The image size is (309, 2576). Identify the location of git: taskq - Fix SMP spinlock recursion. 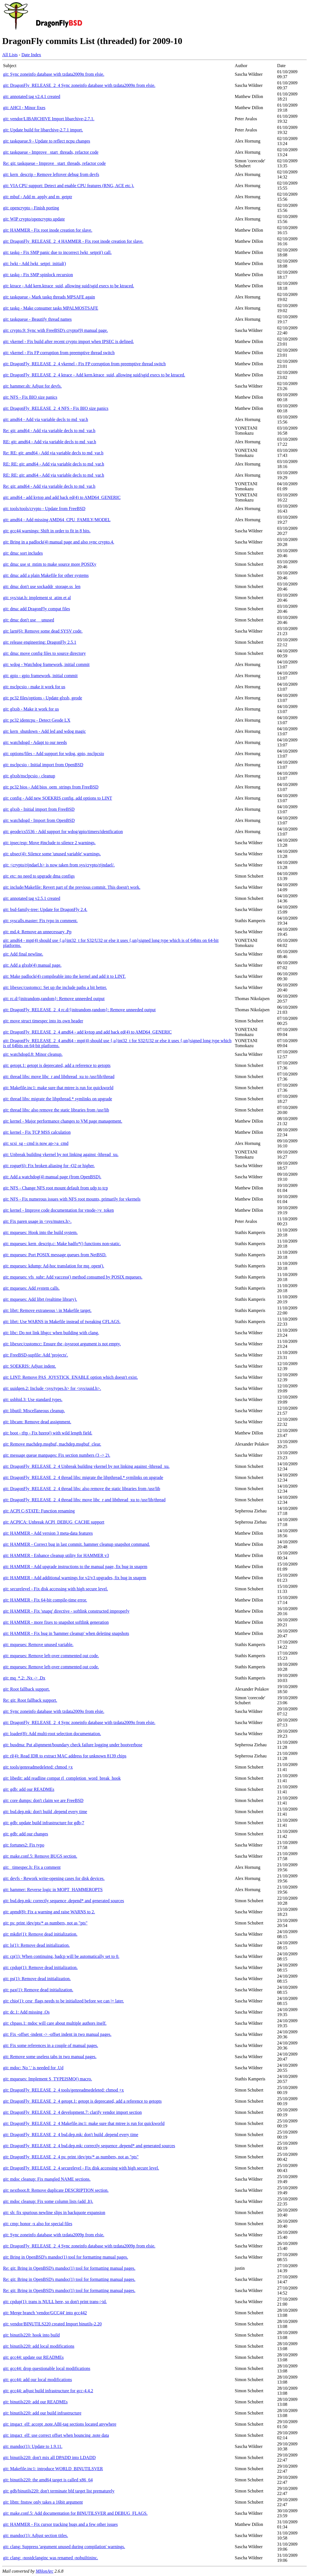
(38, 274).